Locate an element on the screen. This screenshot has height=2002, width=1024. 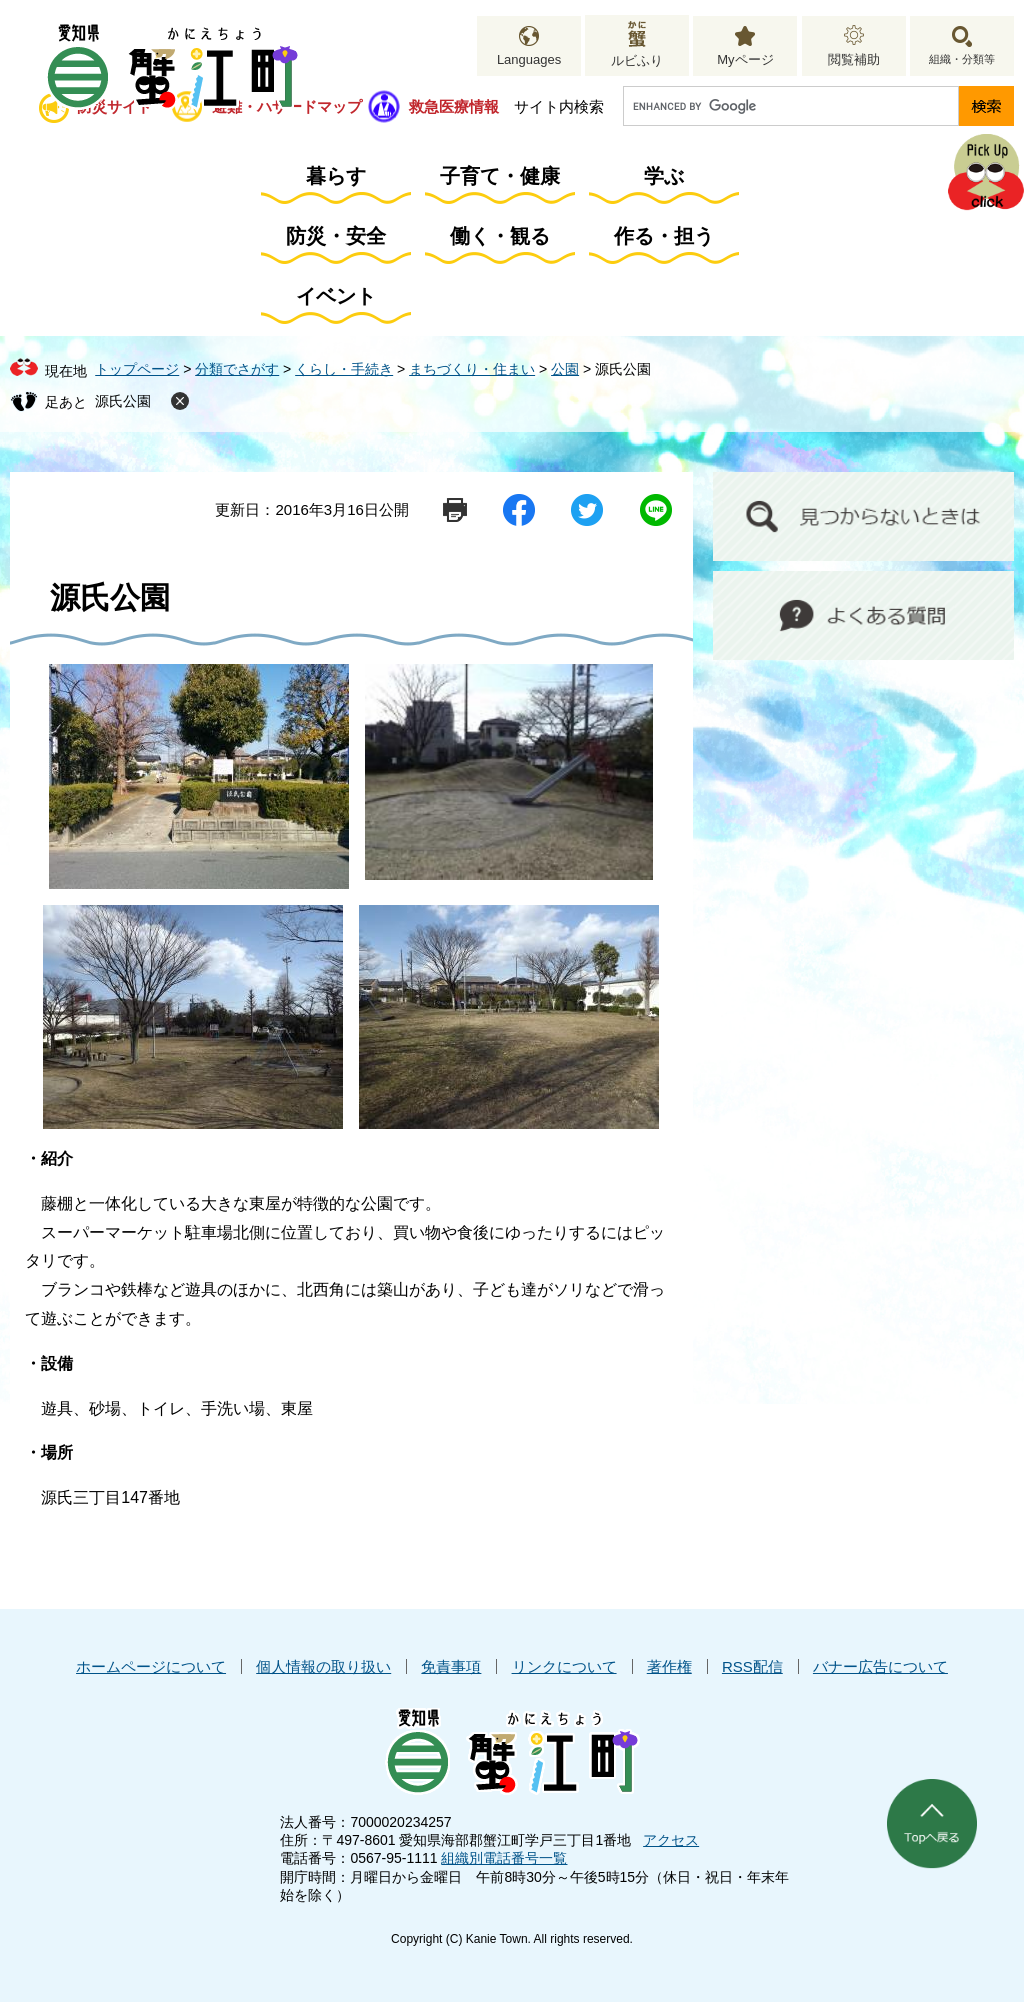
リンクについて is located at coordinates (564, 1666).